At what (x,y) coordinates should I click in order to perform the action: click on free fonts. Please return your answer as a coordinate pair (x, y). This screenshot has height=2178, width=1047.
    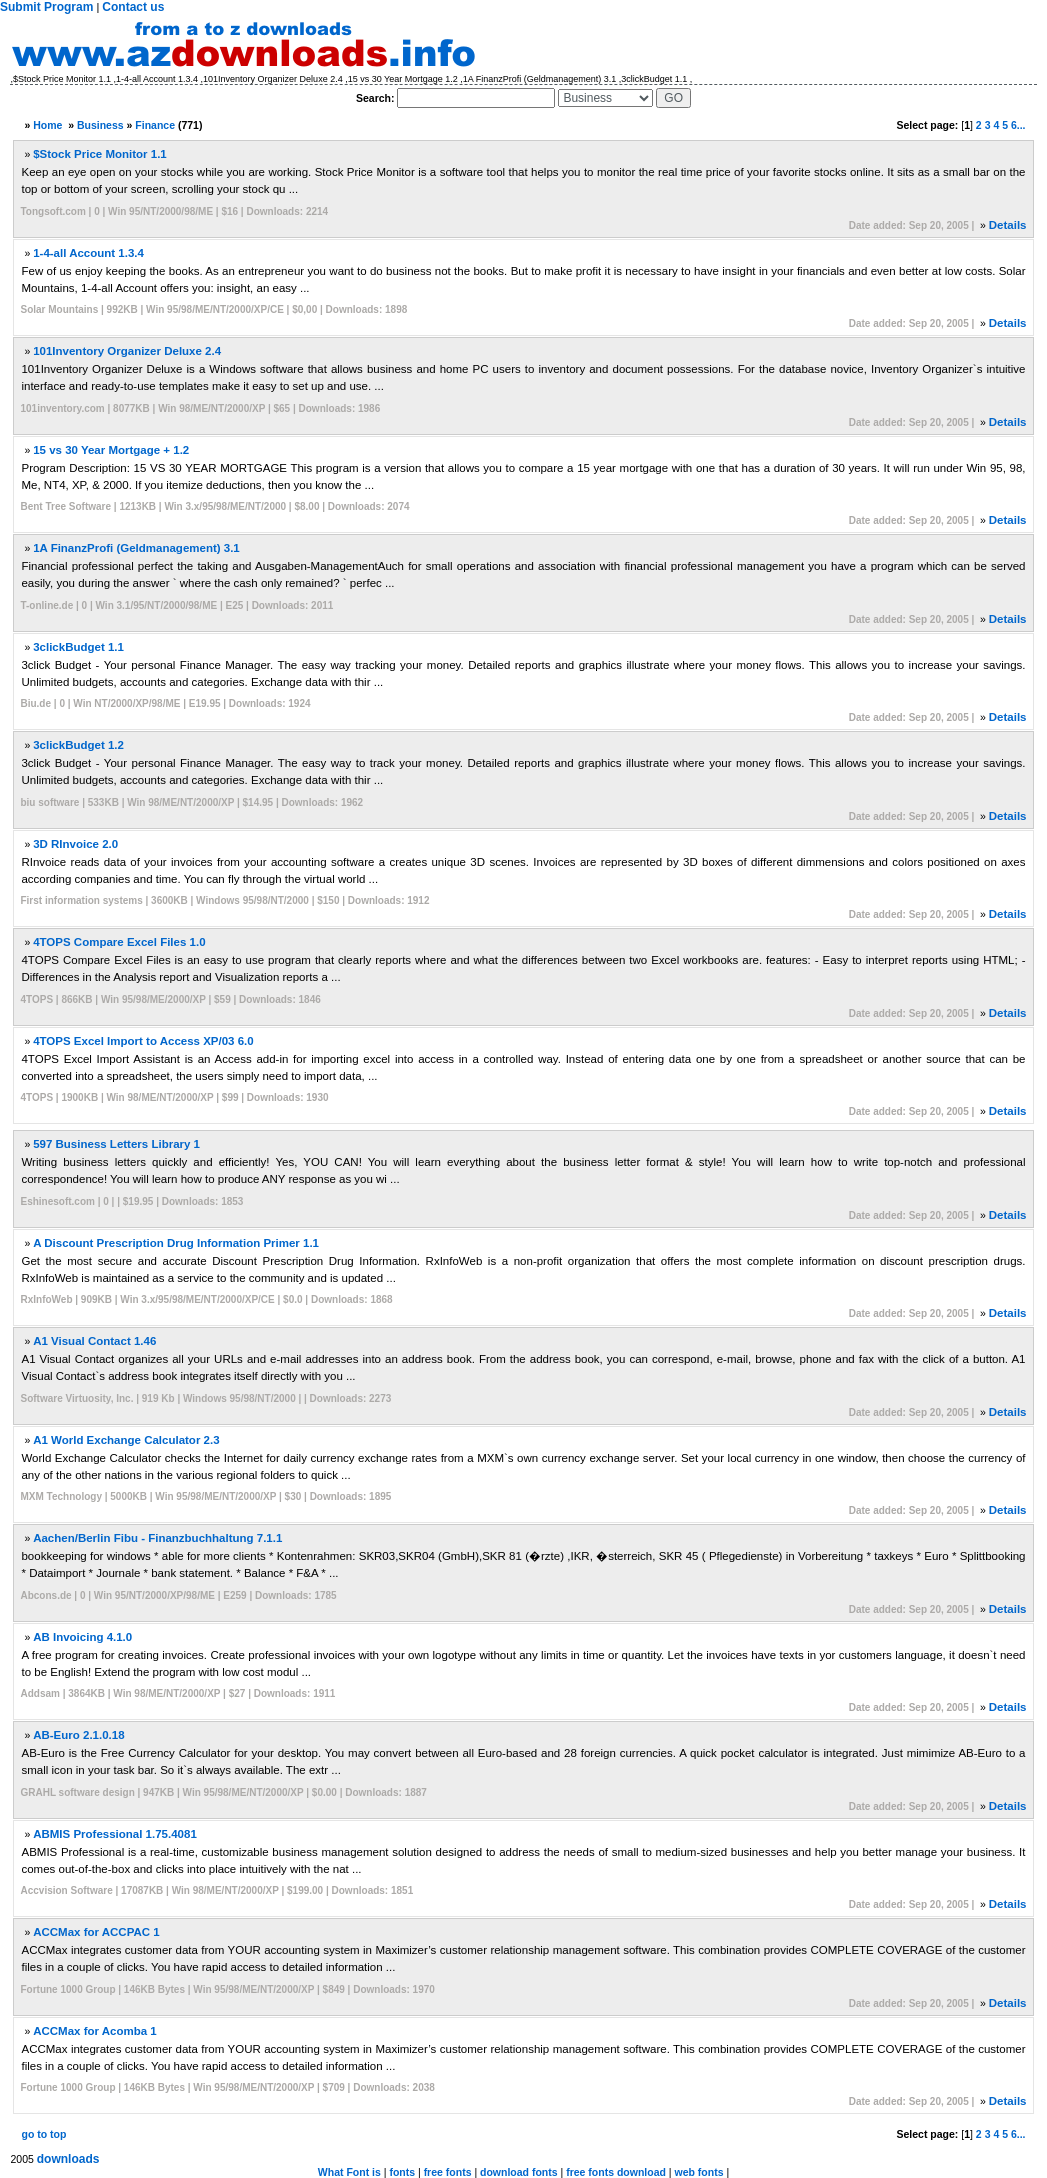
    Looking at the image, I should click on (448, 2172).